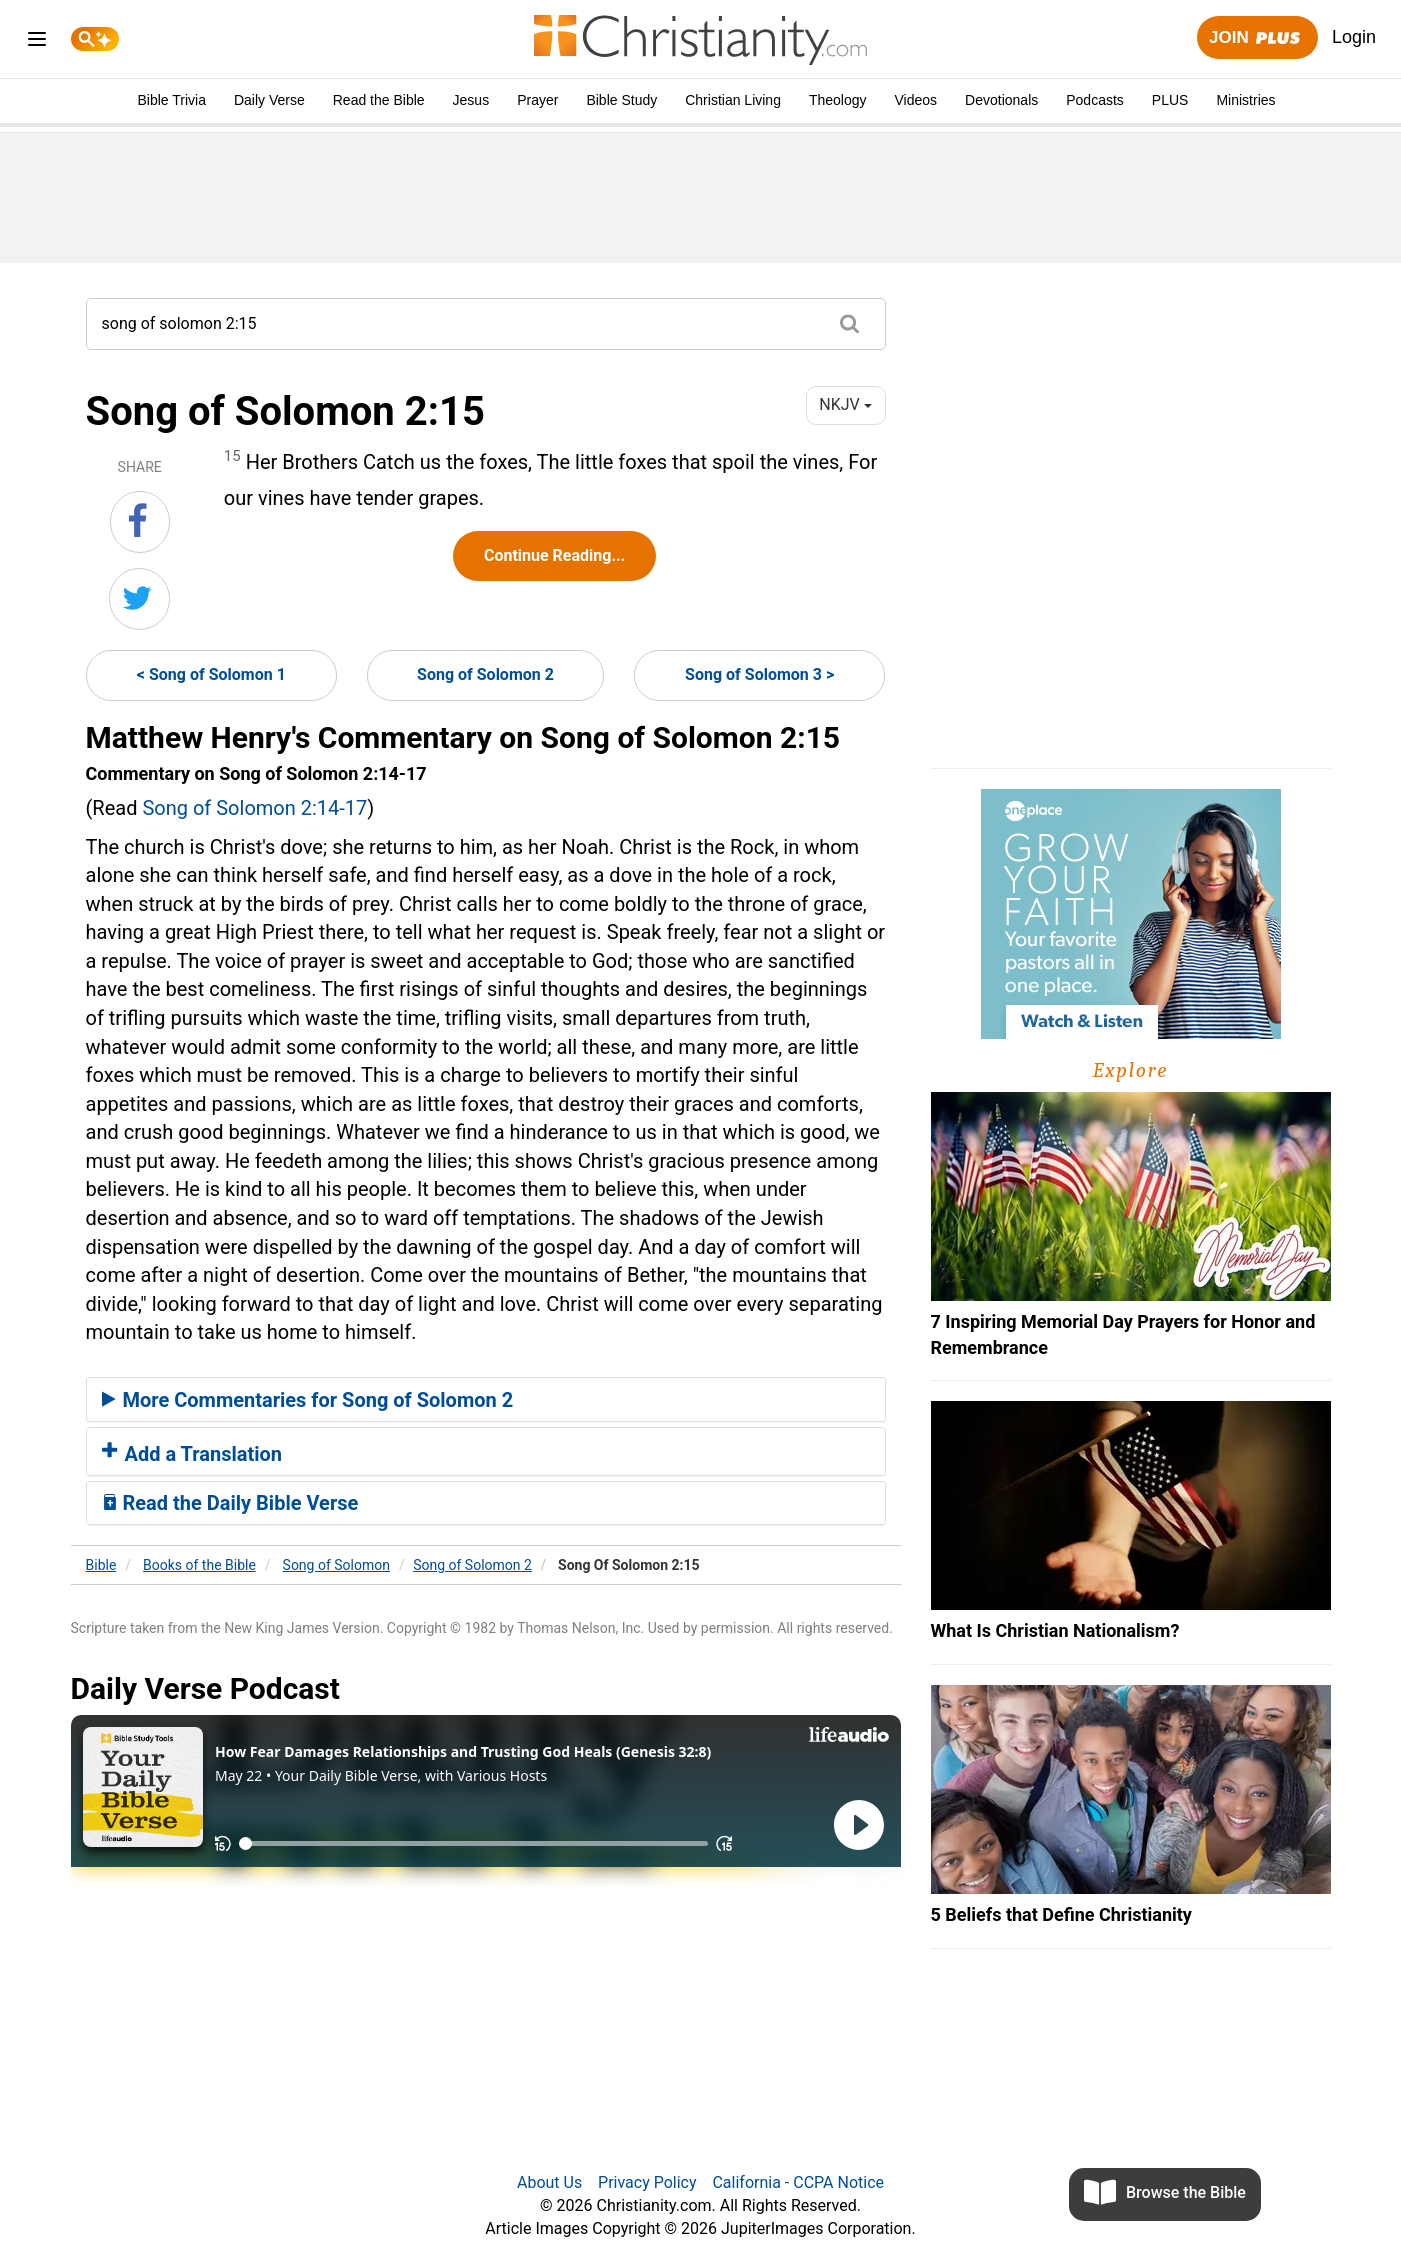 Image resolution: width=1401 pixels, height=2241 pixels. What do you see at coordinates (486, 1400) in the screenshot?
I see `[tab]` at bounding box center [486, 1400].